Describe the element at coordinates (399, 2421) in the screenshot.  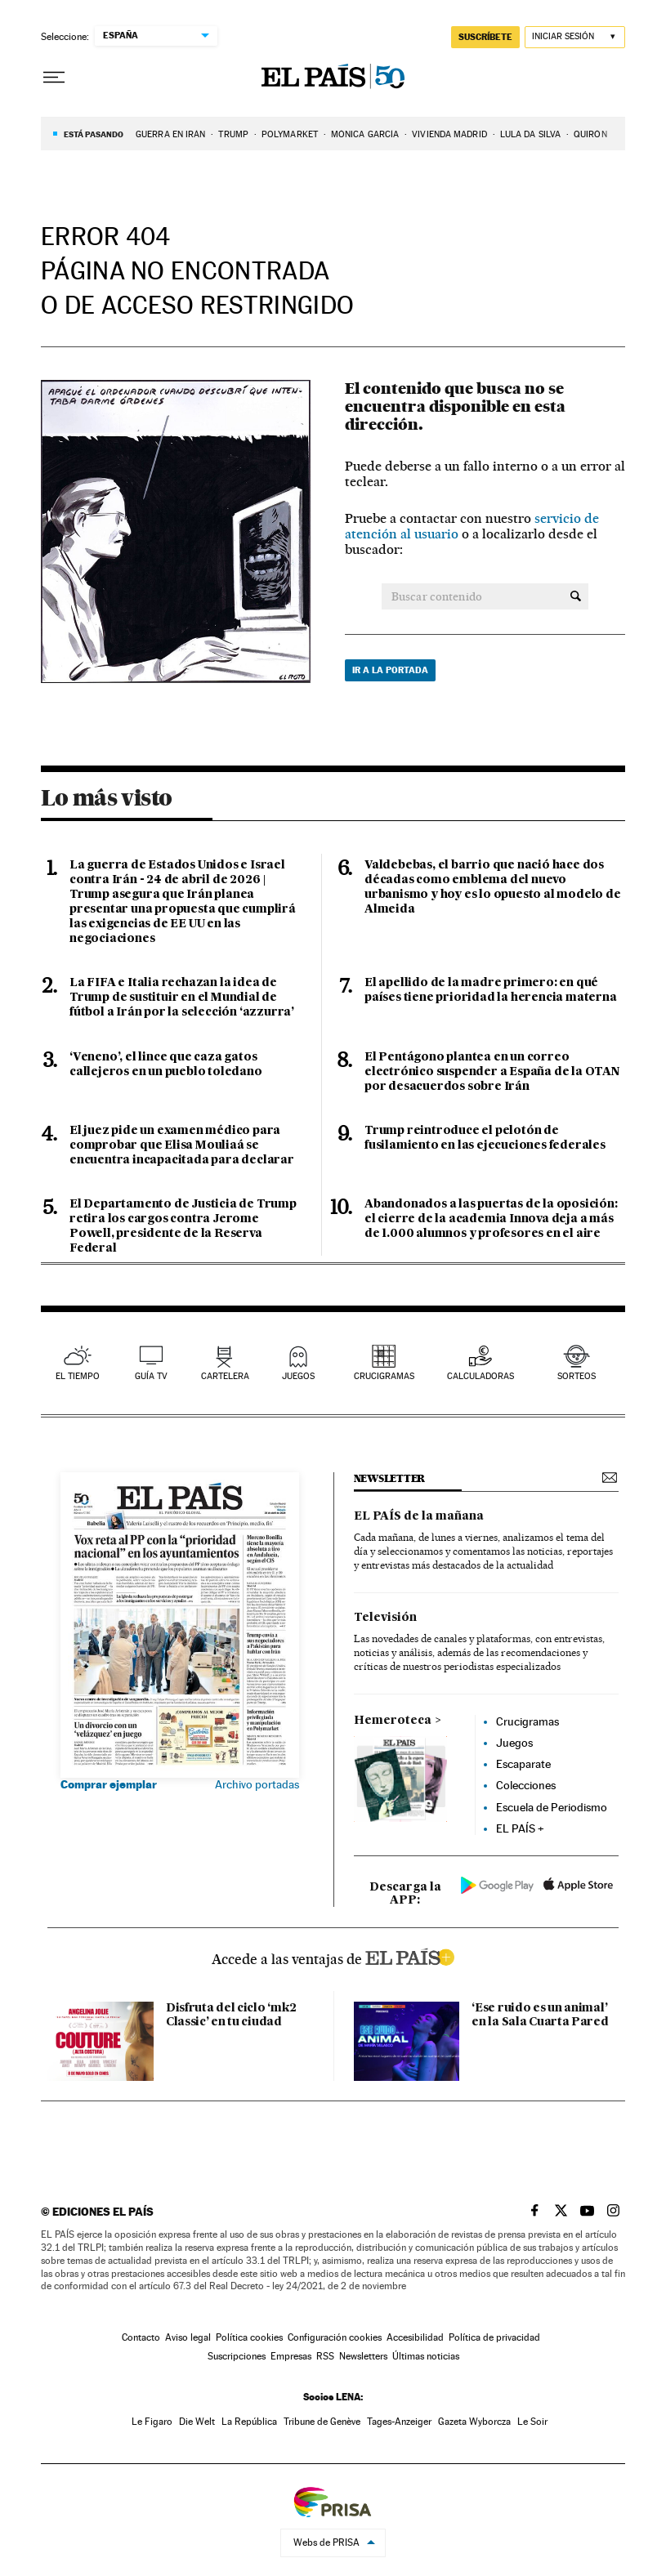
I see `Tages-Anzeiger` at that location.